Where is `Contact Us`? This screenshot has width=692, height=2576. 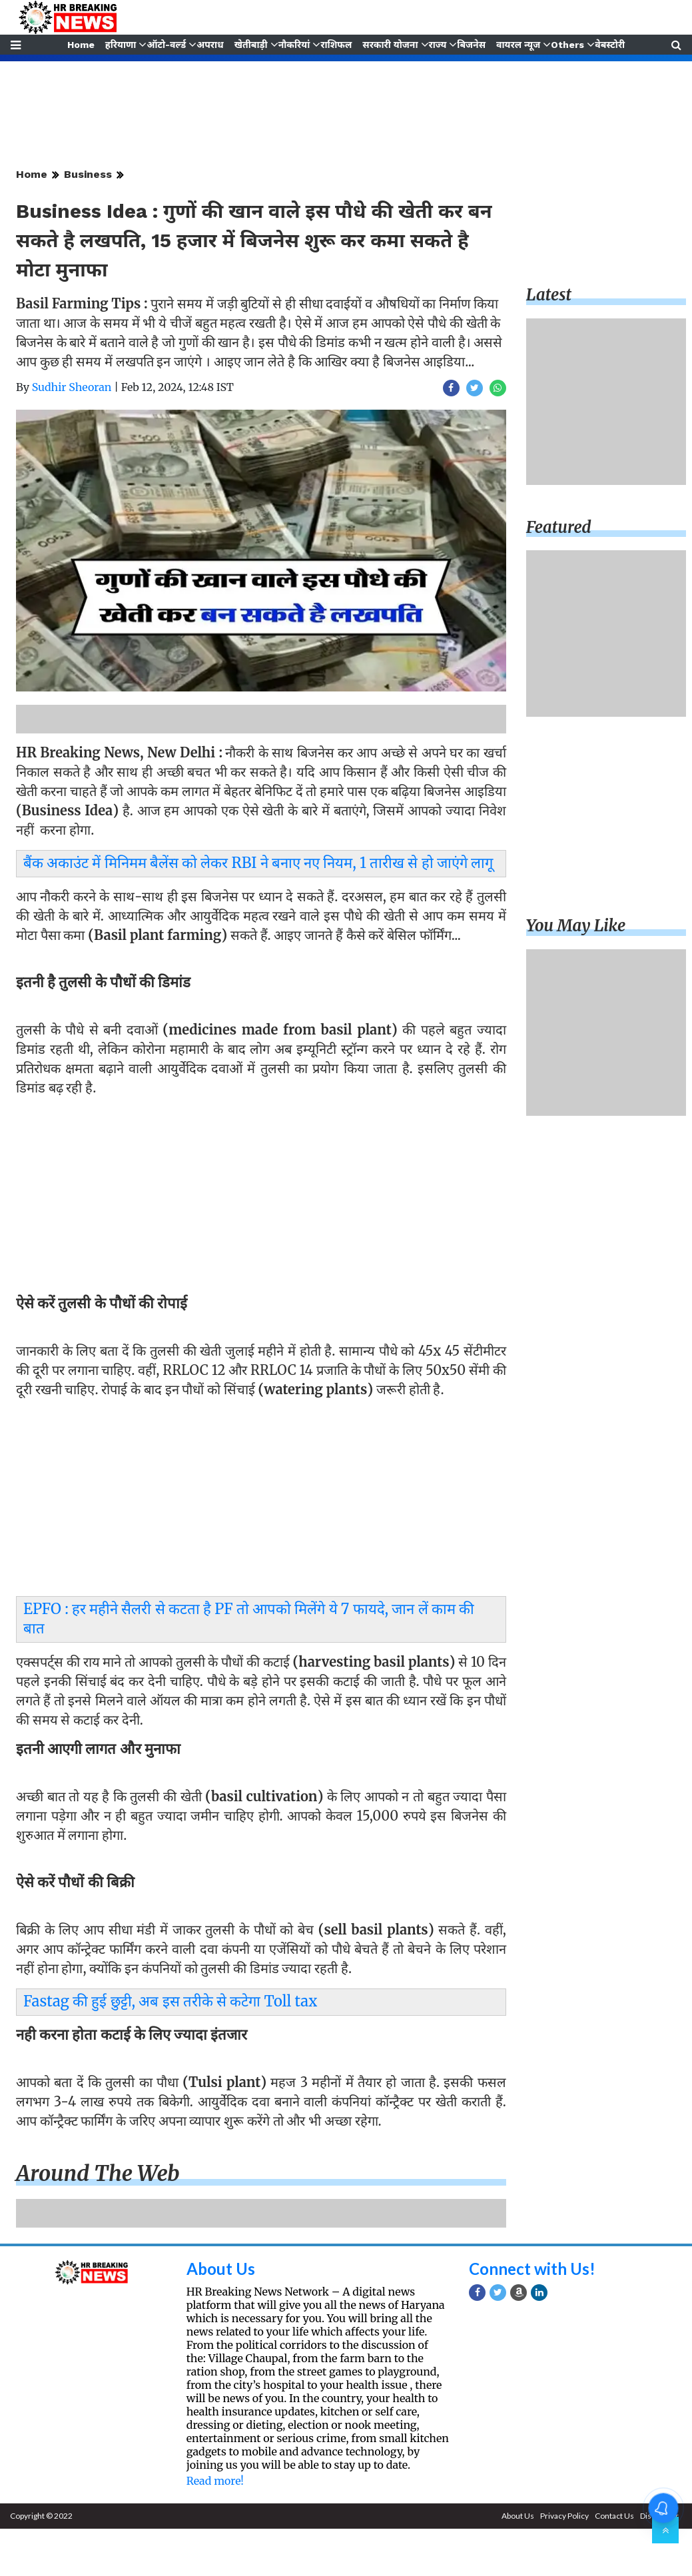
Contact Us is located at coordinates (614, 2516).